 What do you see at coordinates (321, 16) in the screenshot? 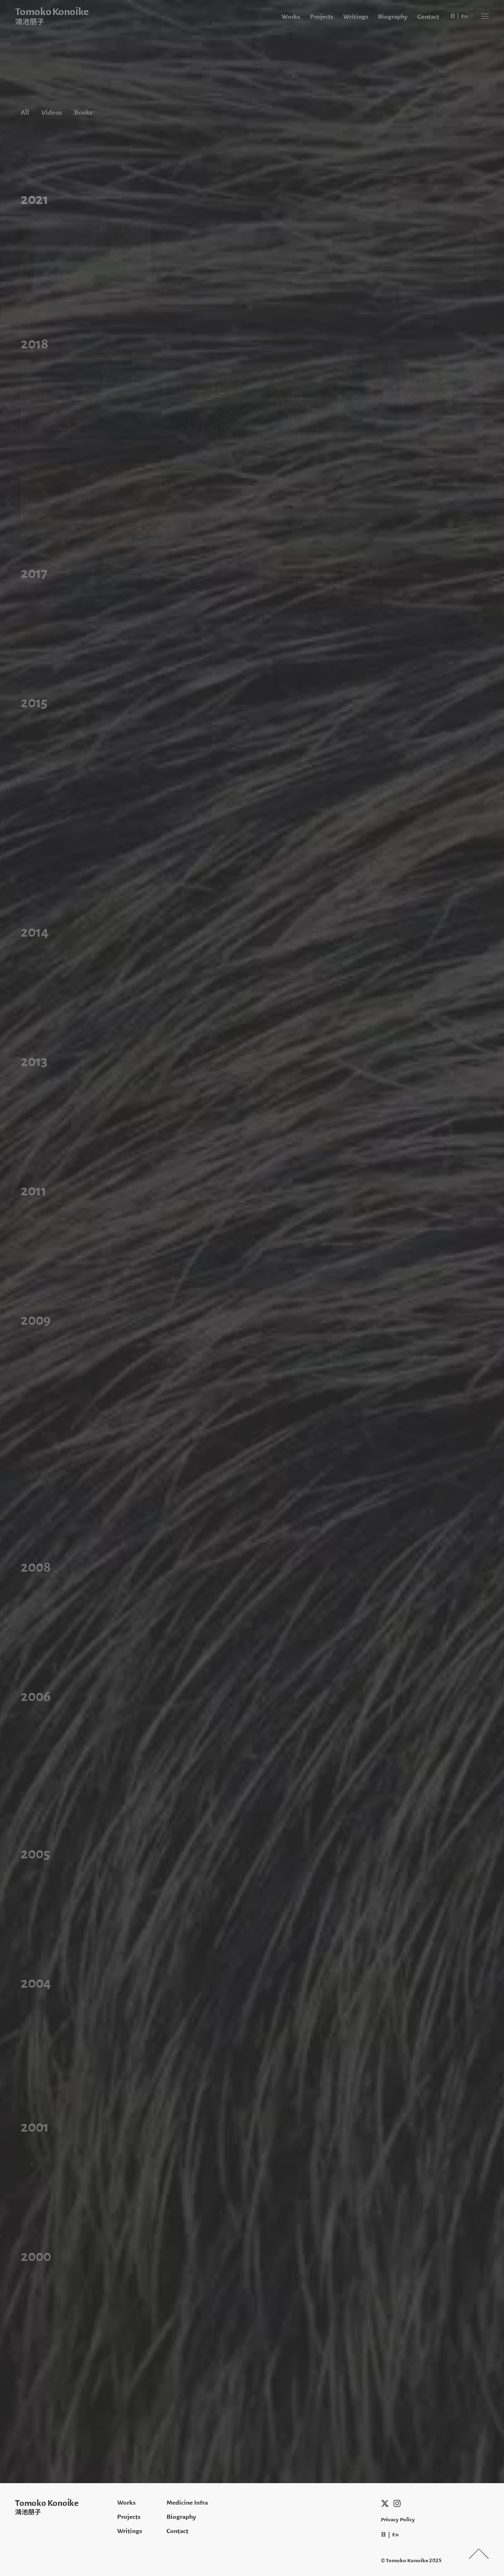
I see `Projects` at bounding box center [321, 16].